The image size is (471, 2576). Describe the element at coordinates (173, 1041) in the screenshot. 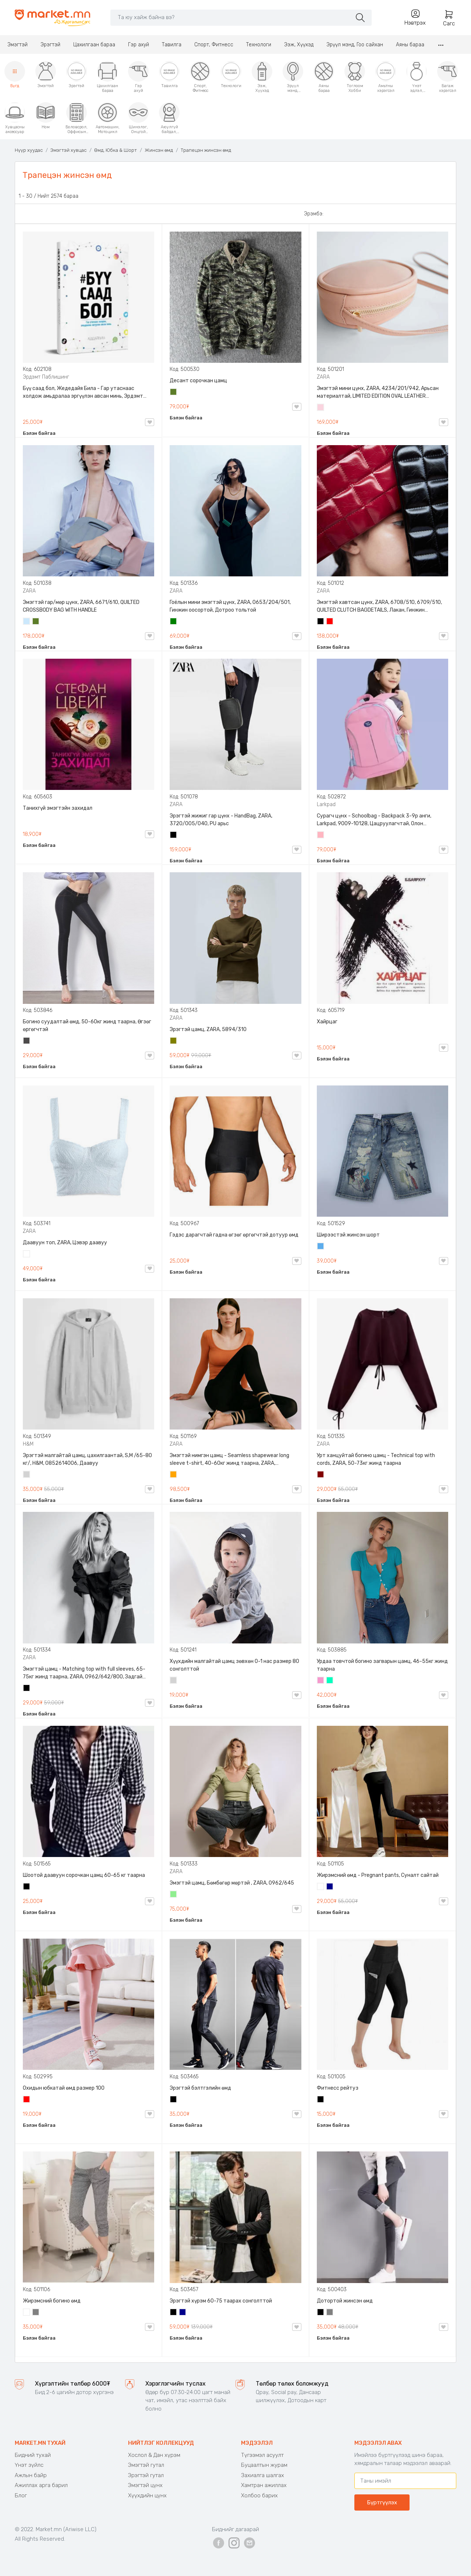

I see `Олив ногоон` at that location.